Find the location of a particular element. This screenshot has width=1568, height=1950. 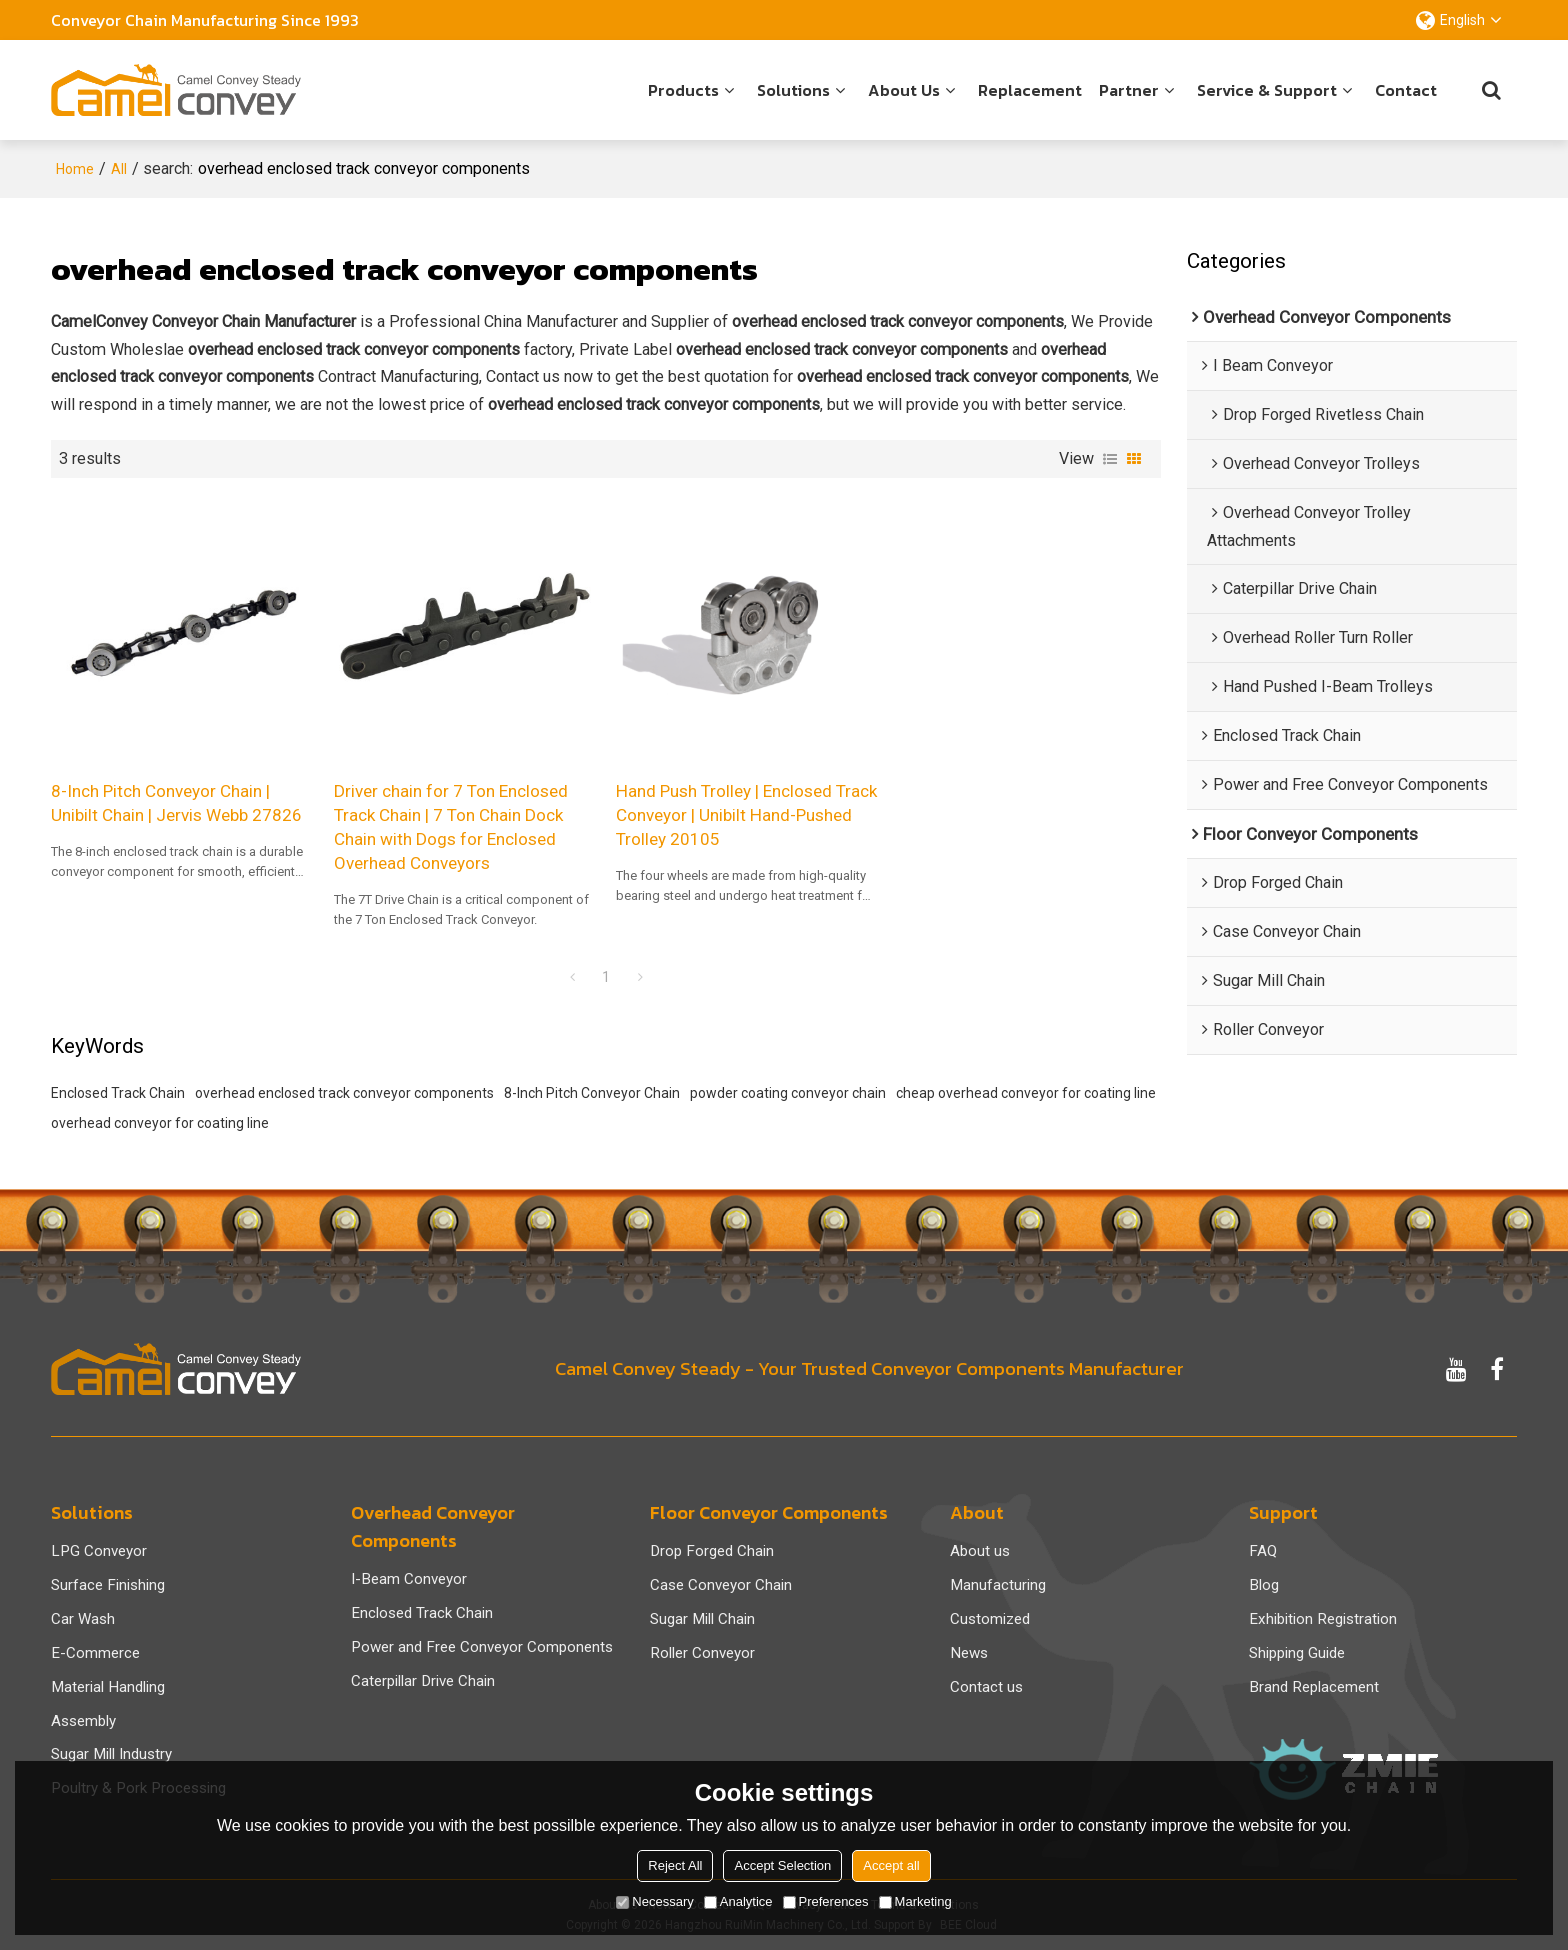

Reject All is located at coordinates (675, 1865).